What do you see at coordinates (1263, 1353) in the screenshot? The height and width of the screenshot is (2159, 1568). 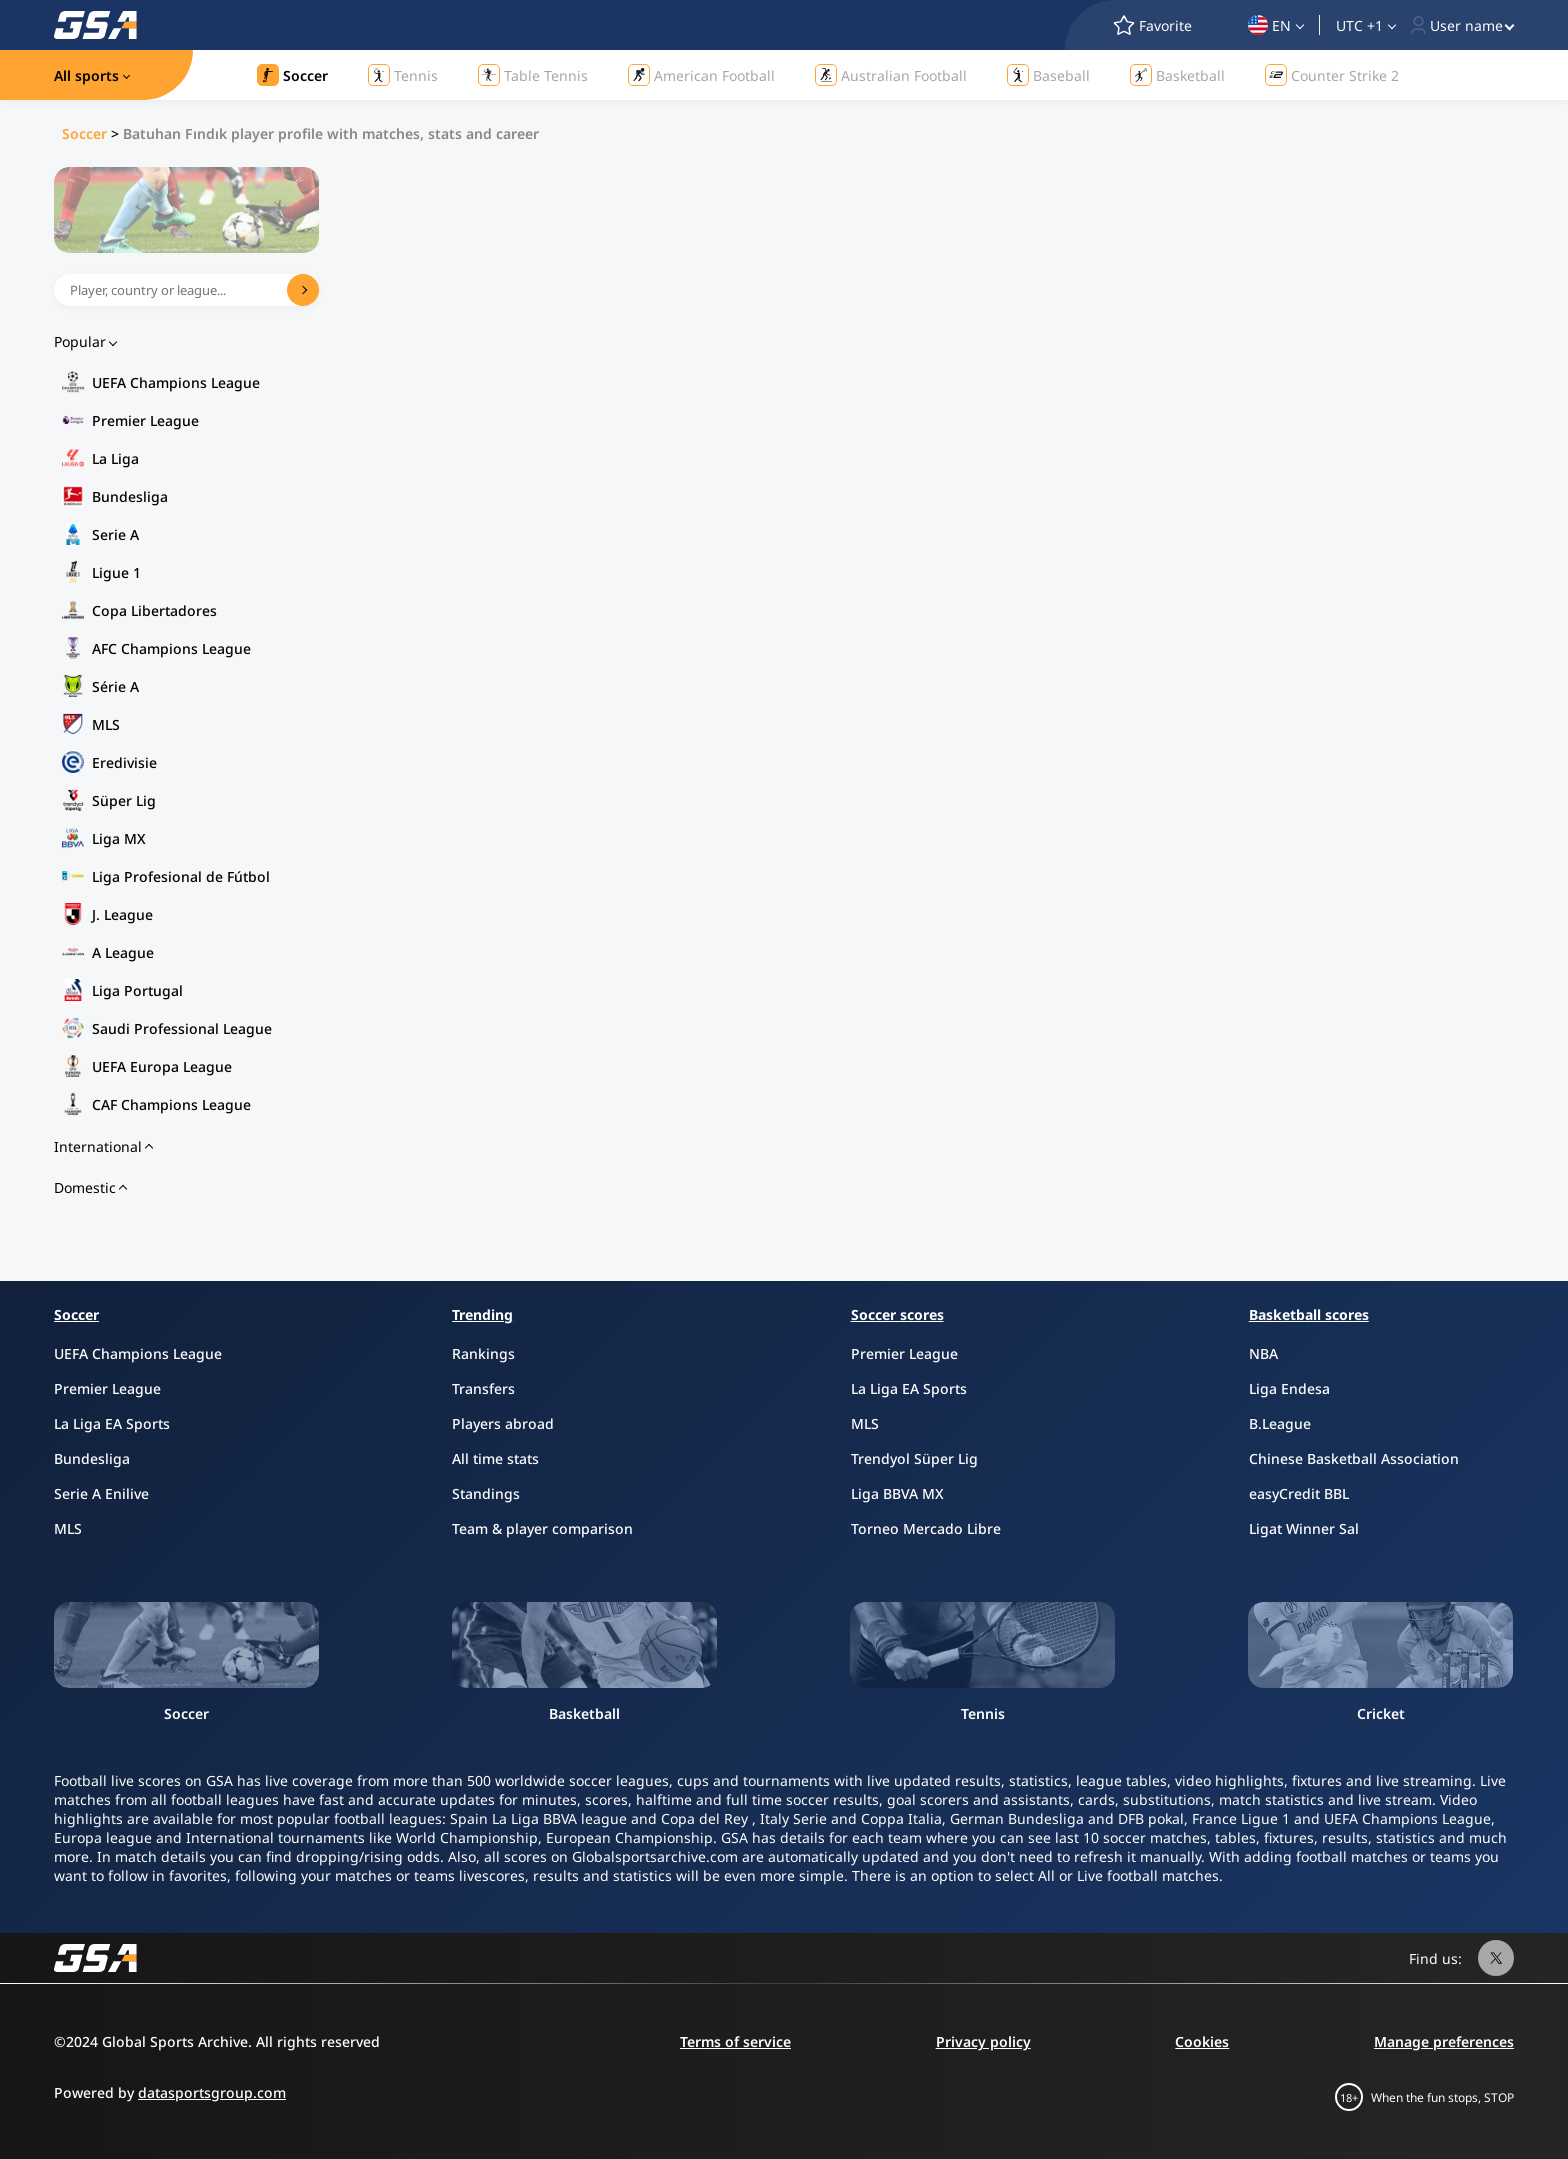 I see `NBA` at bounding box center [1263, 1353].